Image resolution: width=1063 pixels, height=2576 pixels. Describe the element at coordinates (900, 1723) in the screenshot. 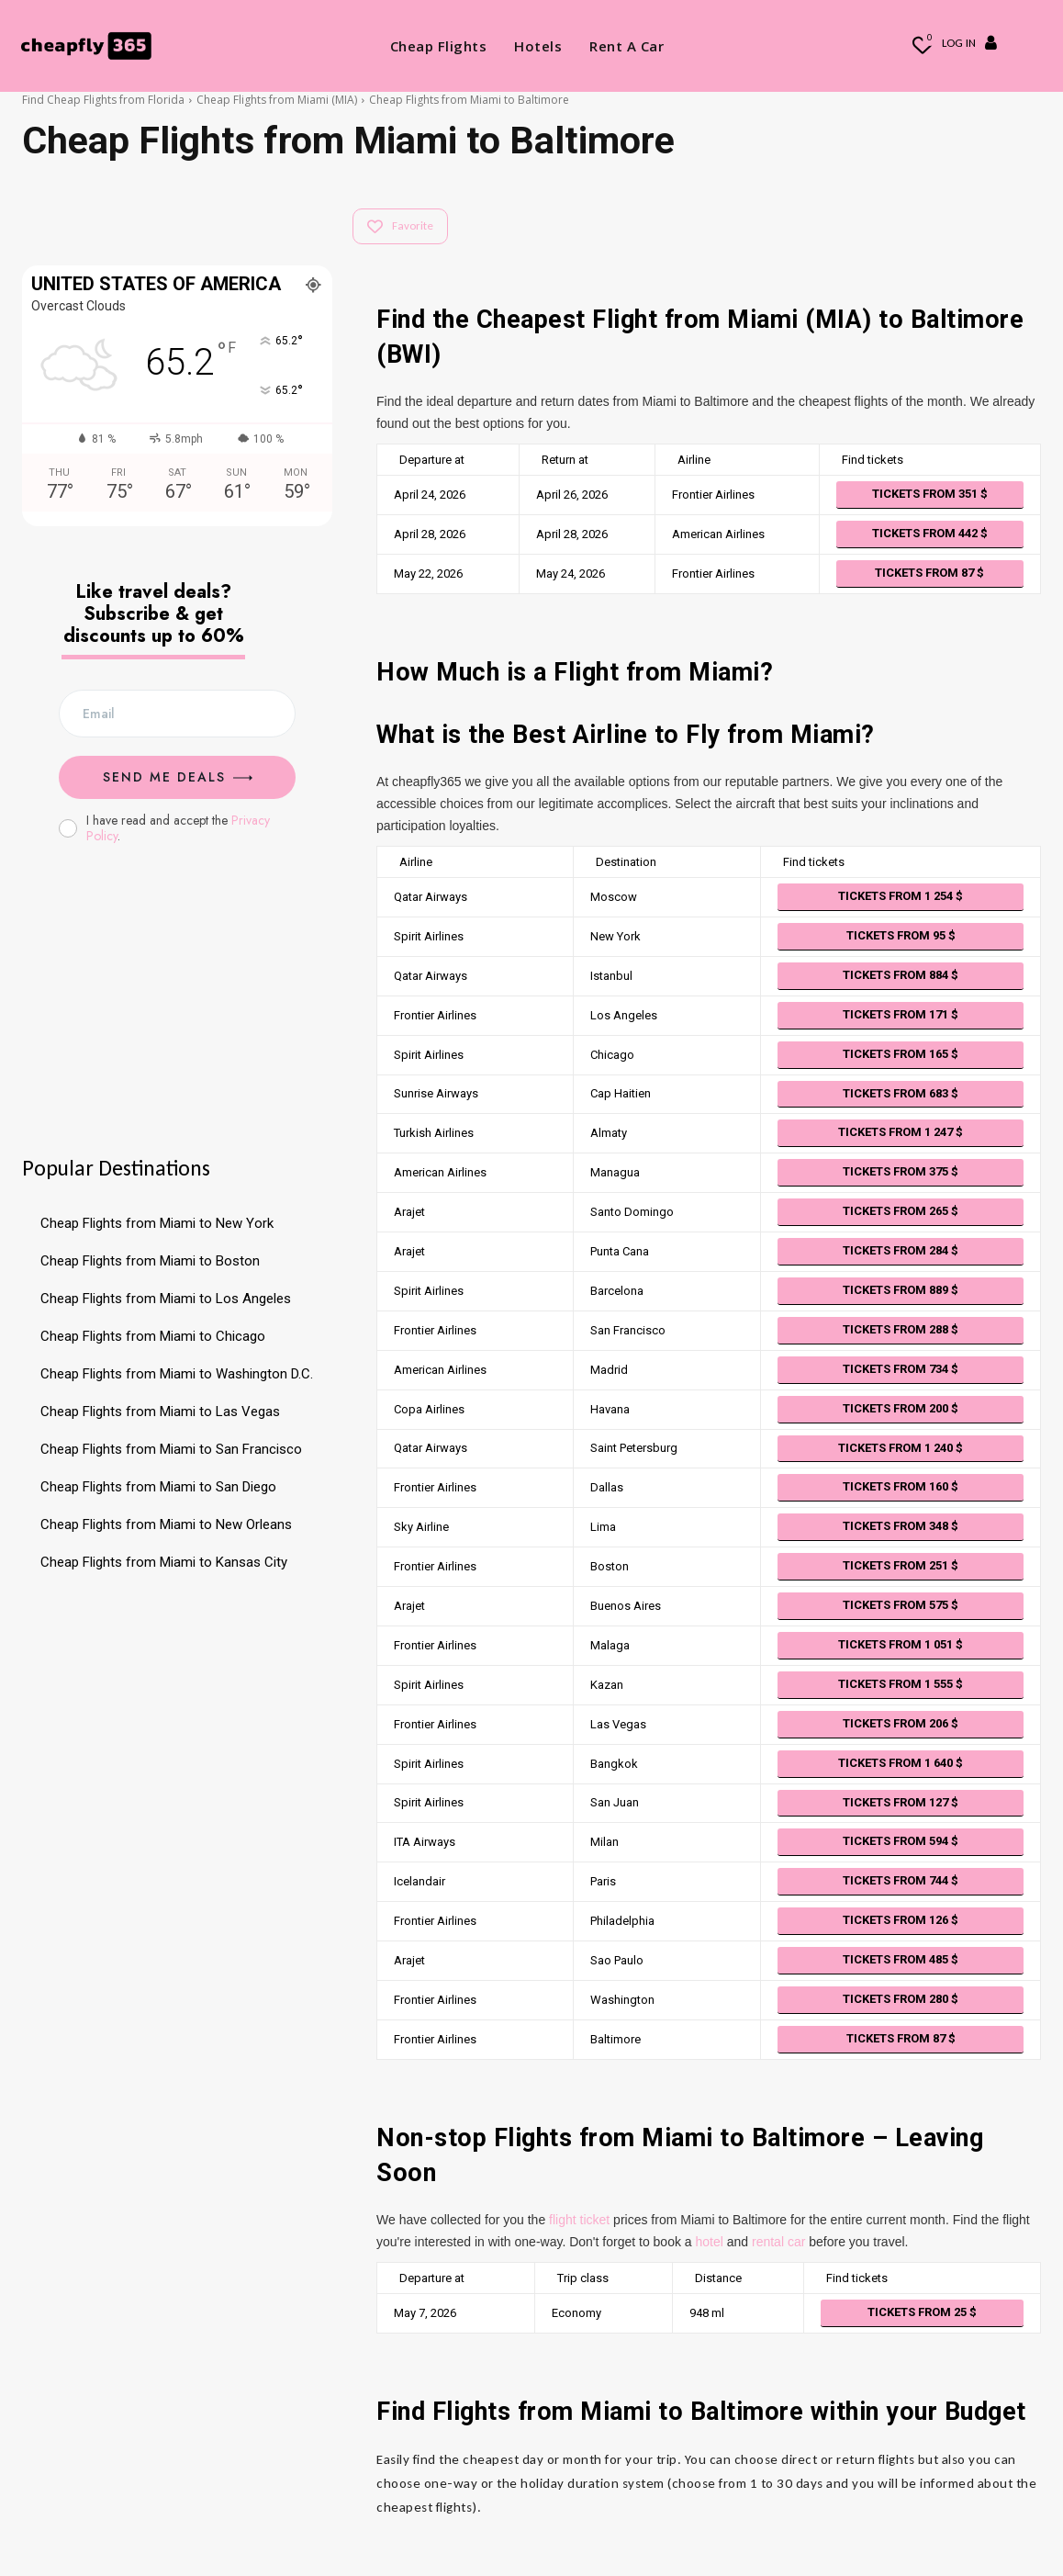

I see `Tickets from 206` at that location.